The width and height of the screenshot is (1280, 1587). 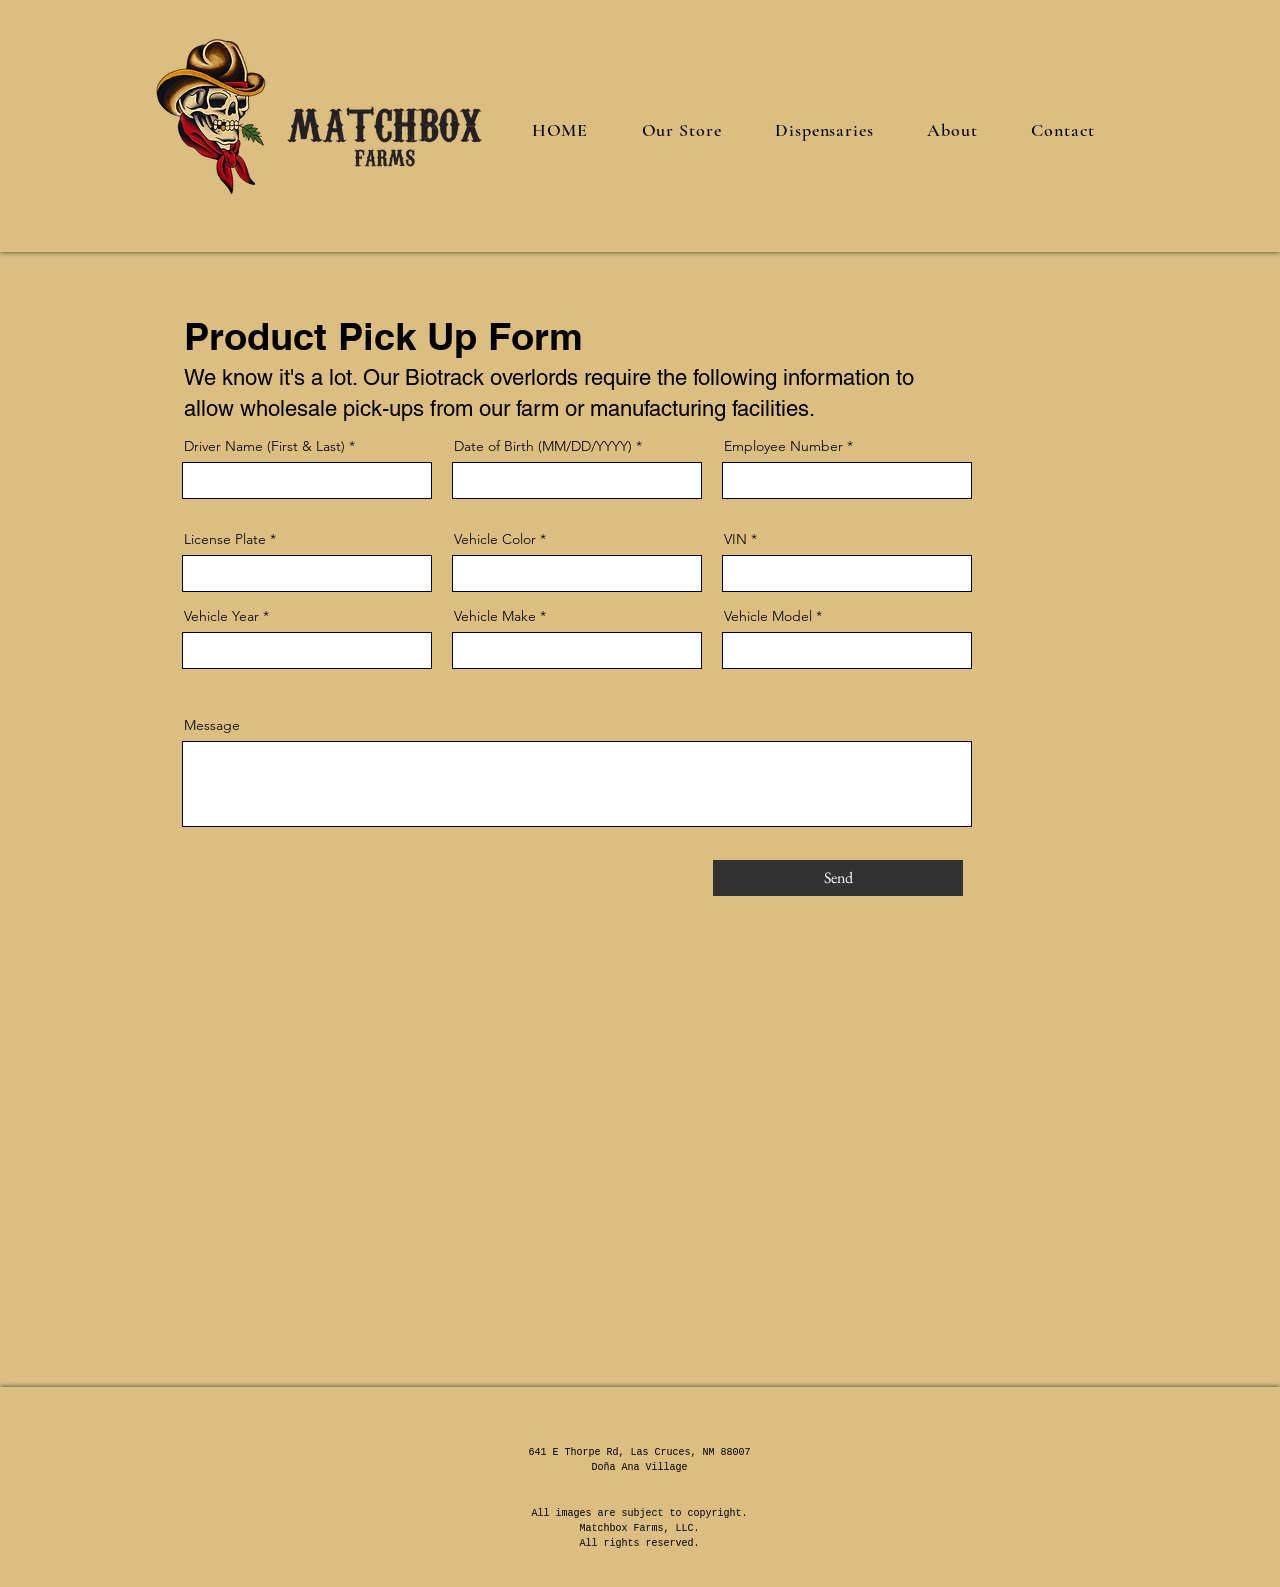 I want to click on Message, so click(x=212, y=725).